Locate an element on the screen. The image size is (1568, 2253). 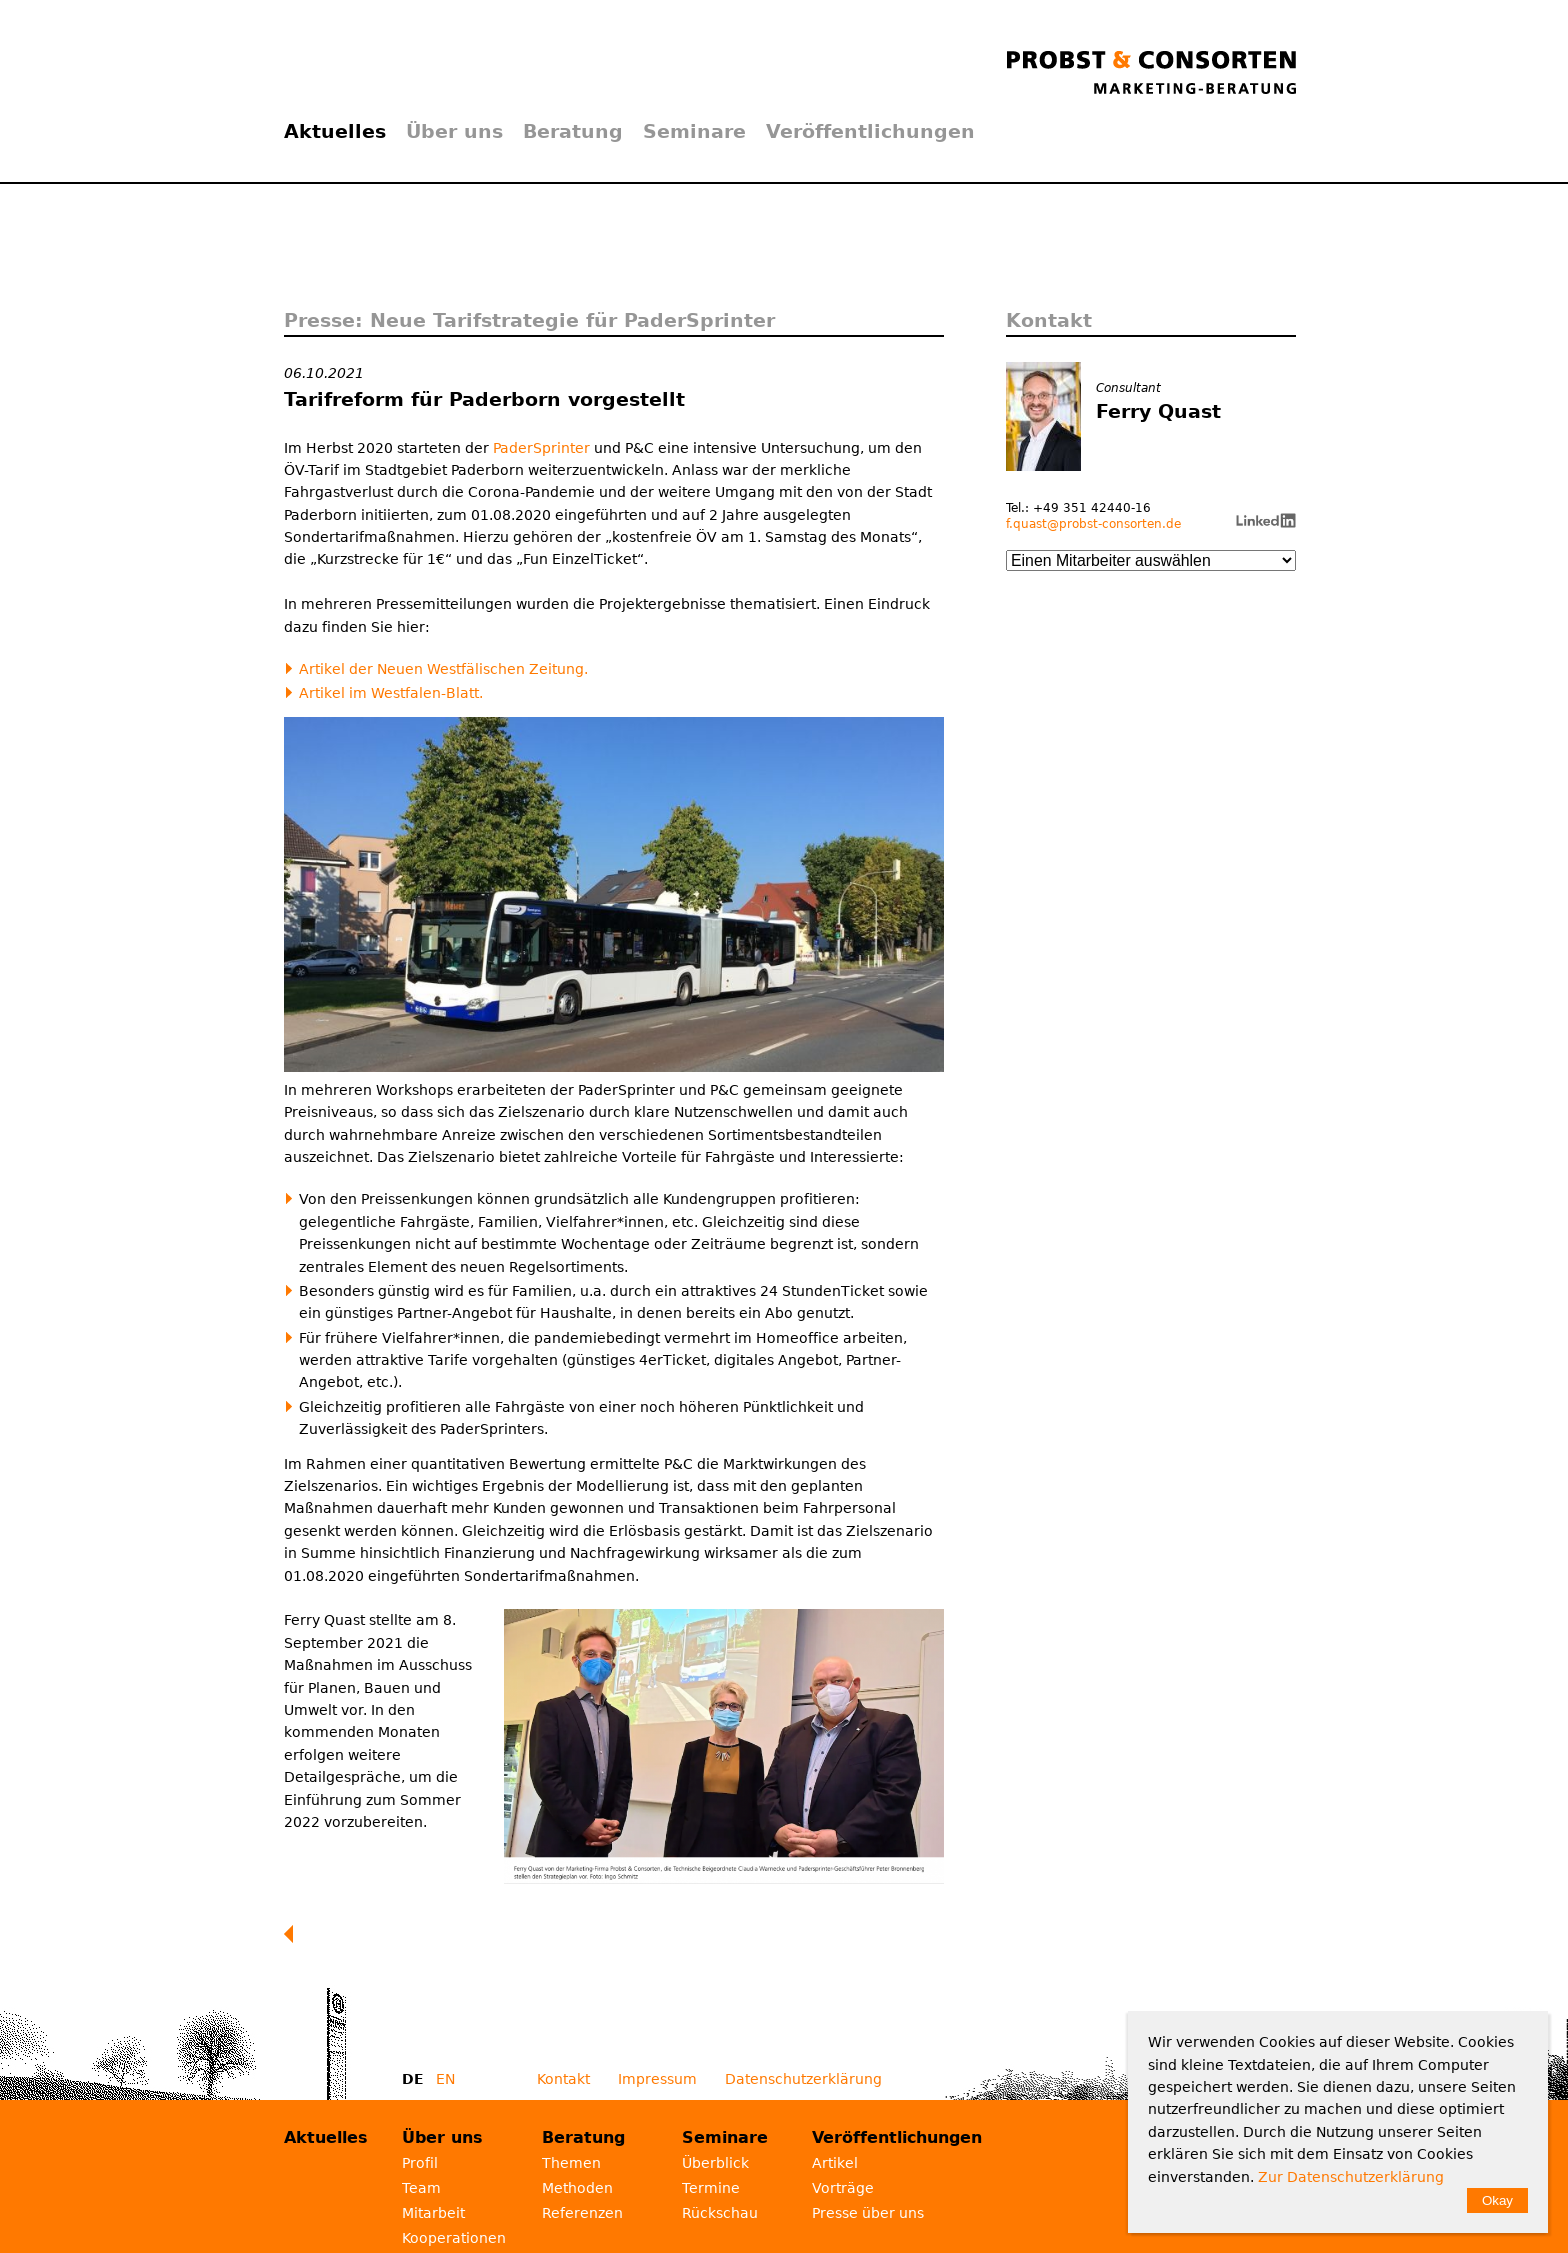
Kooperationen is located at coordinates (454, 2238).